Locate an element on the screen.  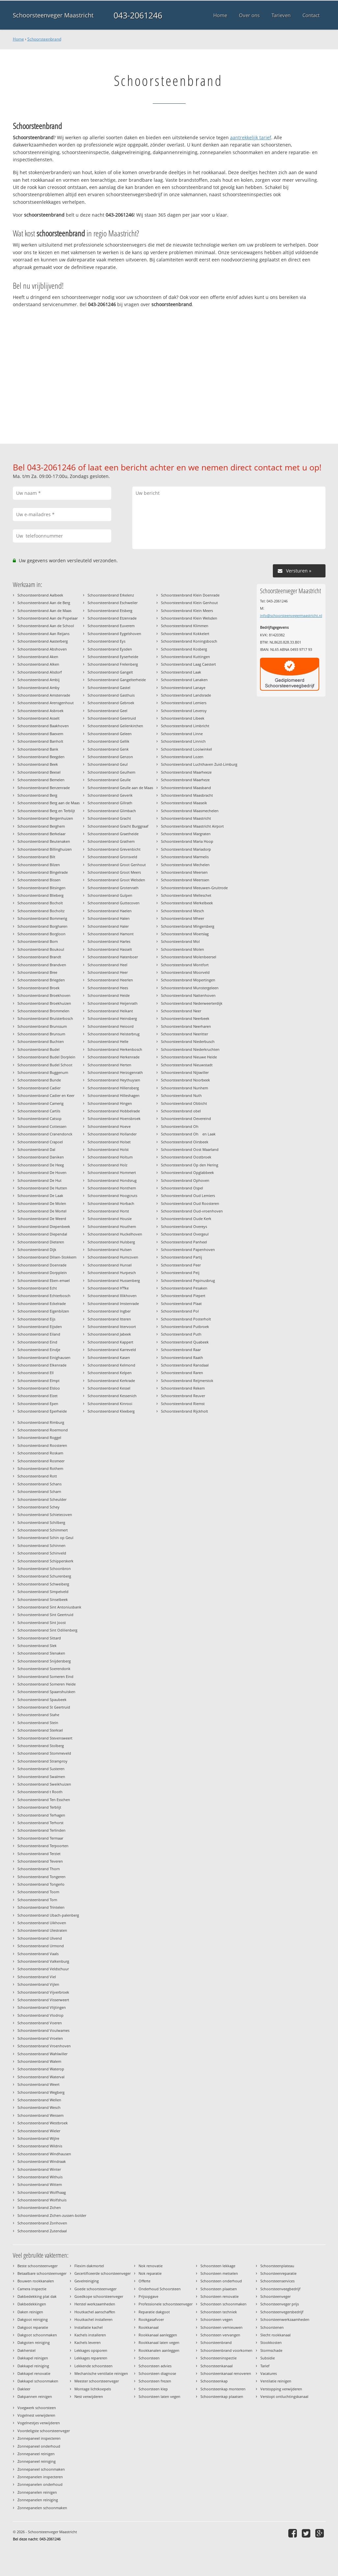
Schoorsteenbrand Mopertingen is located at coordinates (188, 979).